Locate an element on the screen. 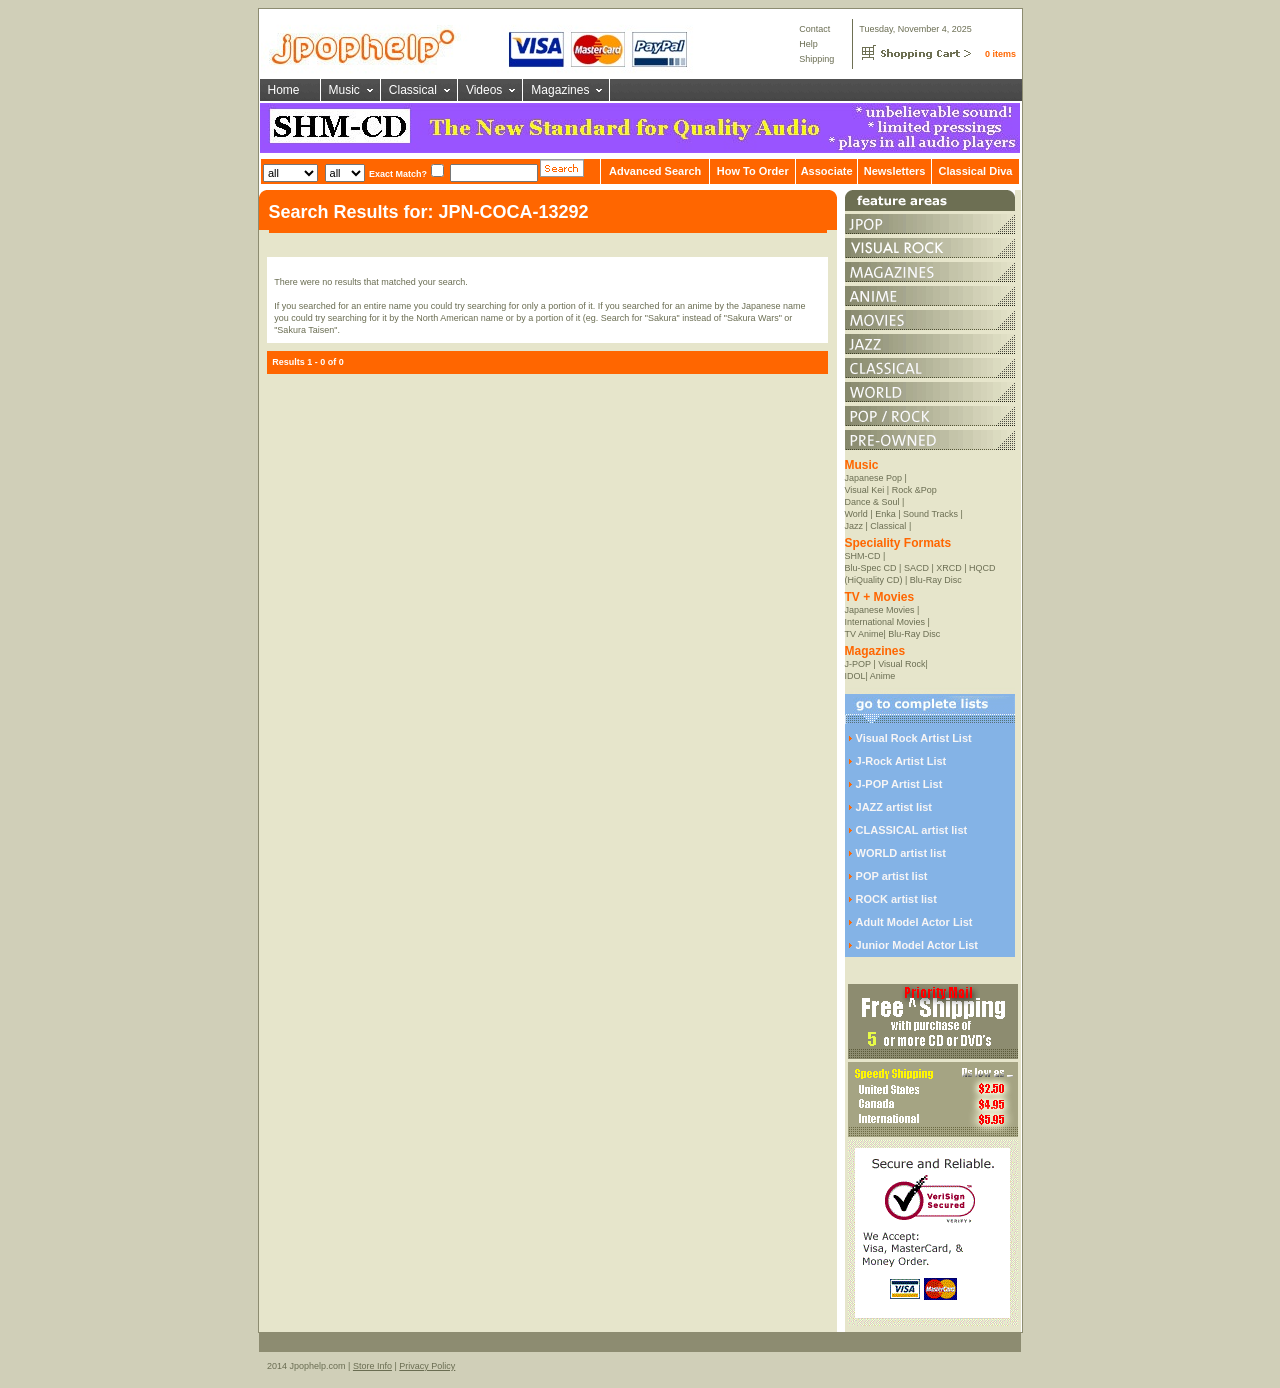 Image resolution: width=1280 pixels, height=1388 pixels. Home is located at coordinates (284, 90).